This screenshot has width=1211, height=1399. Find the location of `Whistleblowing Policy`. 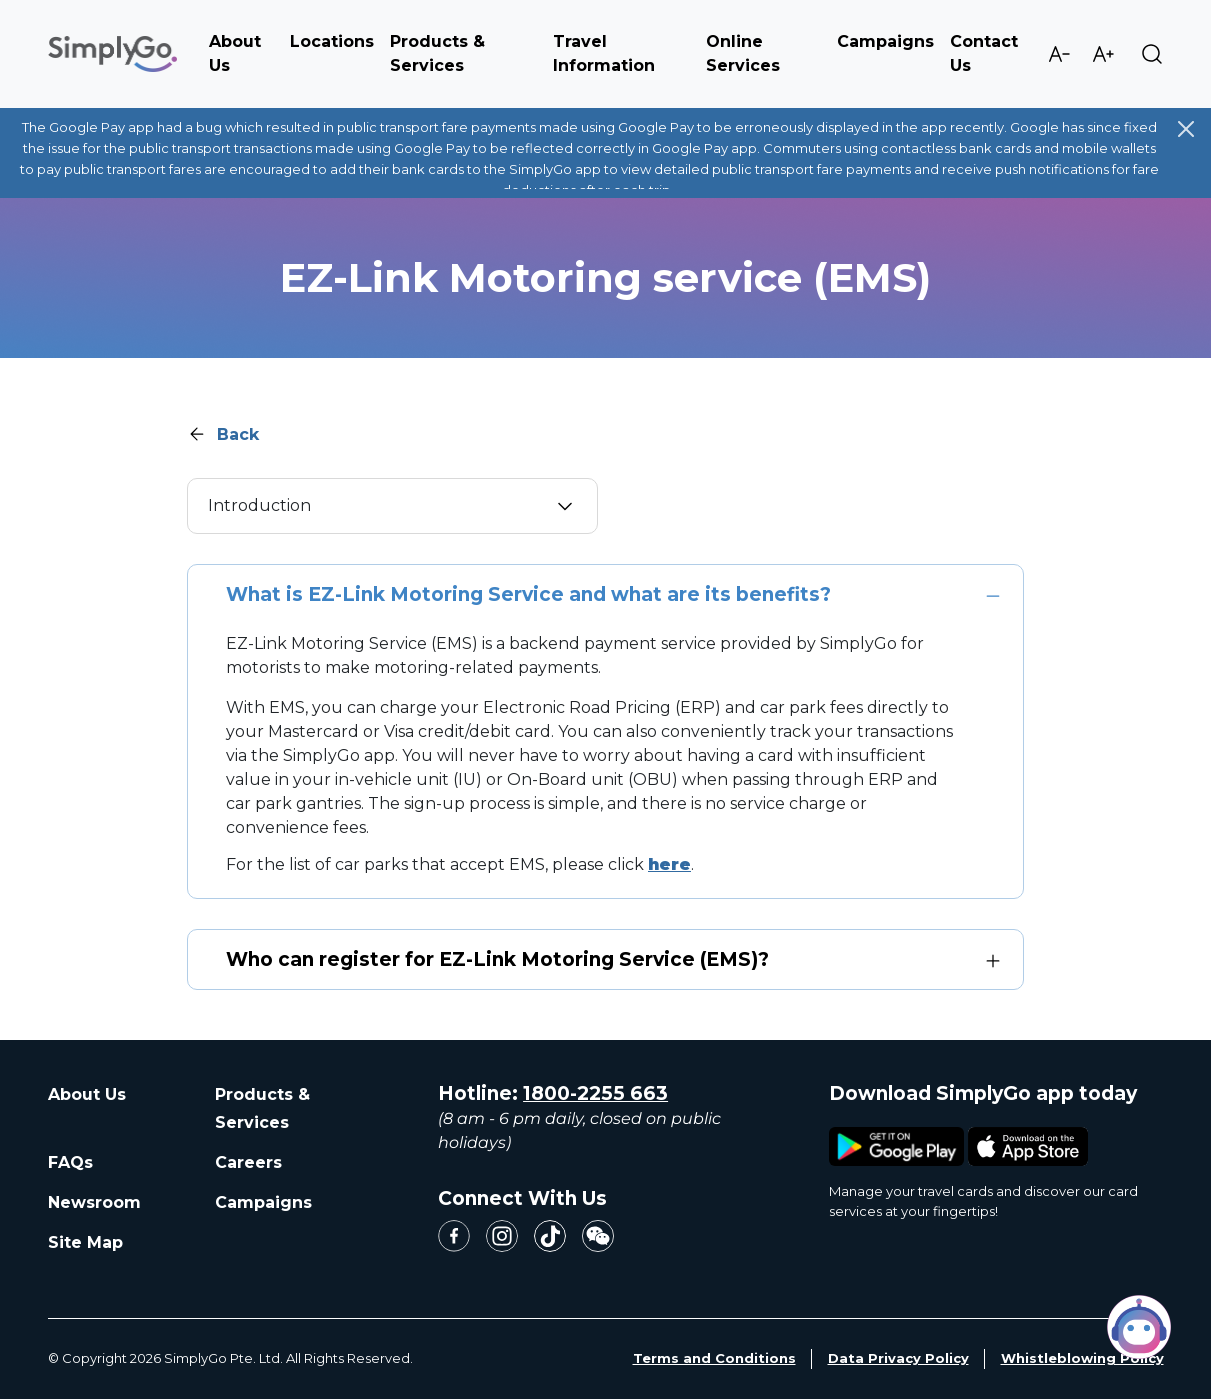

Whistleblowing Policy is located at coordinates (1082, 1358).